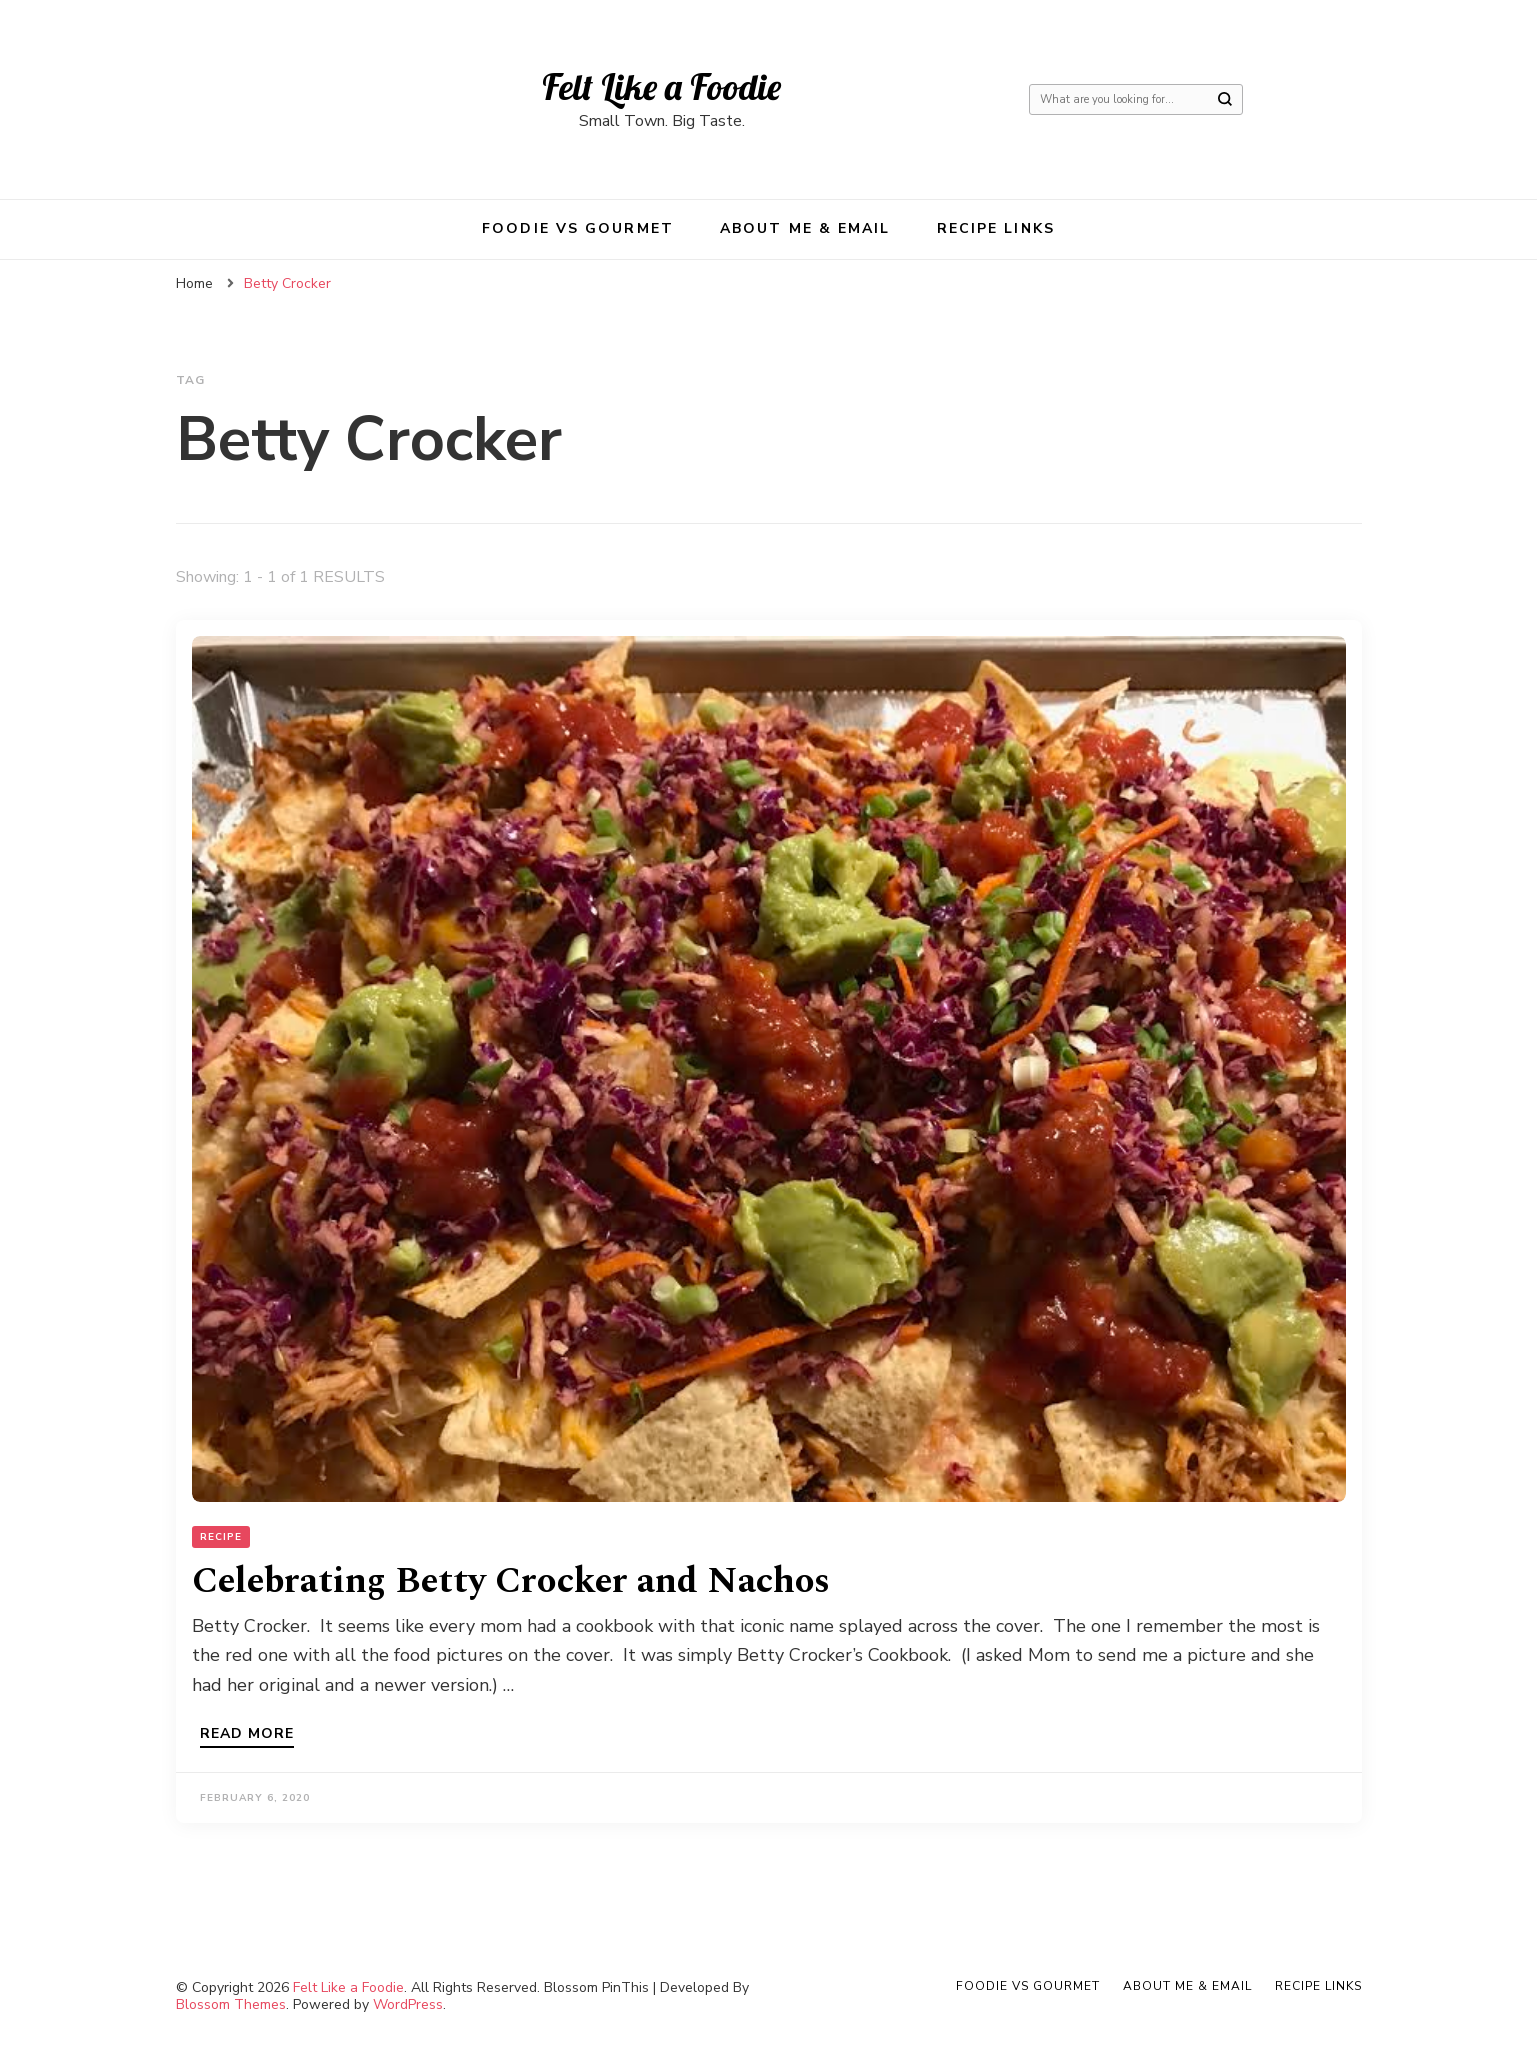 This screenshot has height=2045, width=1537. Describe the element at coordinates (221, 1537) in the screenshot. I see `Recipe` at that location.